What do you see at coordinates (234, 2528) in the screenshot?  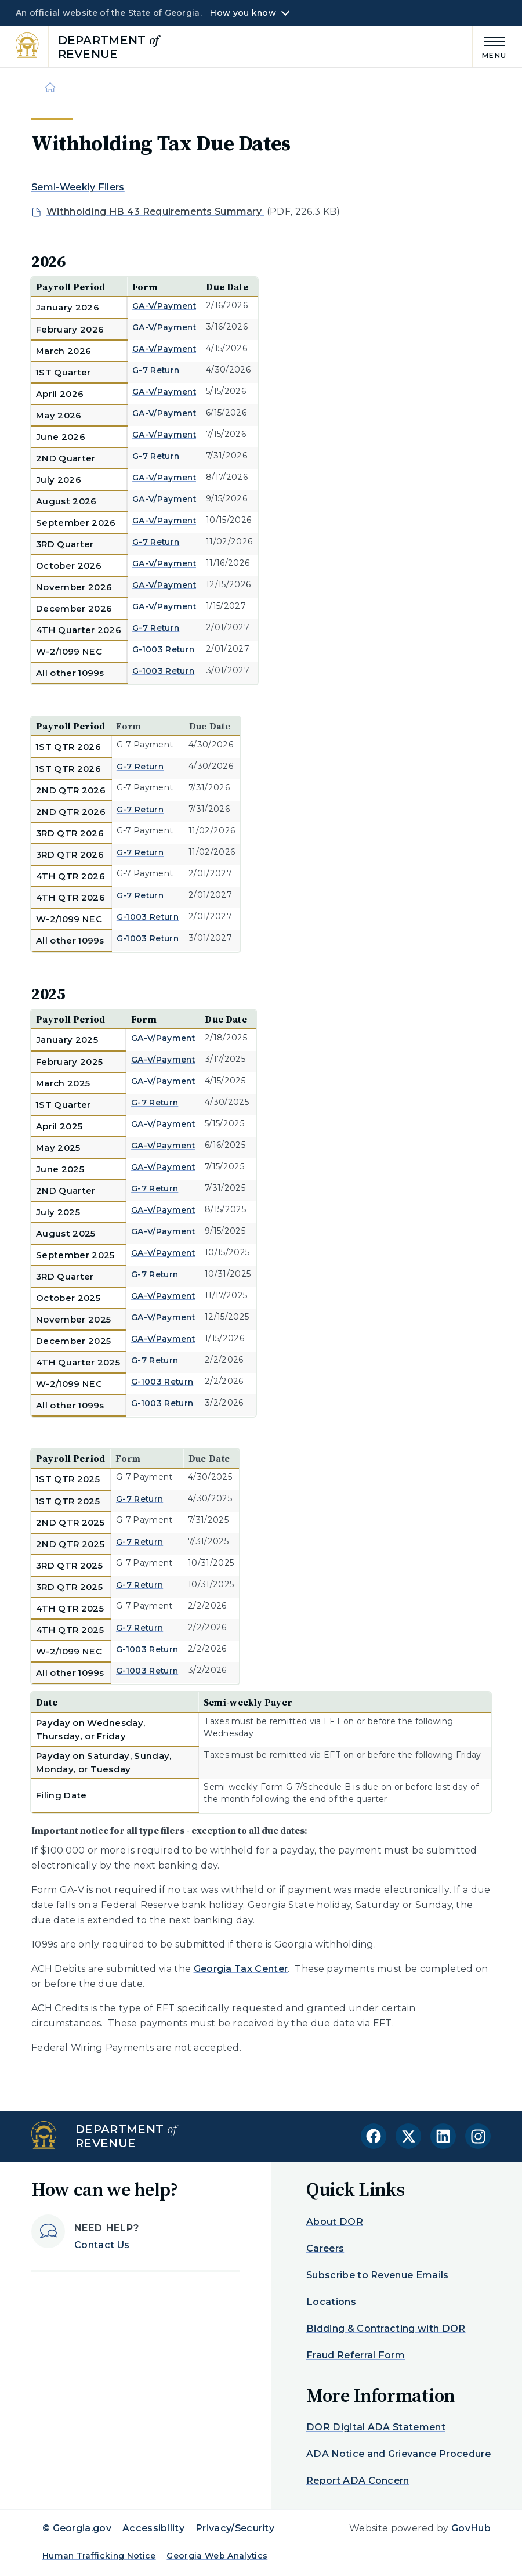 I see `Privacy/Security` at bounding box center [234, 2528].